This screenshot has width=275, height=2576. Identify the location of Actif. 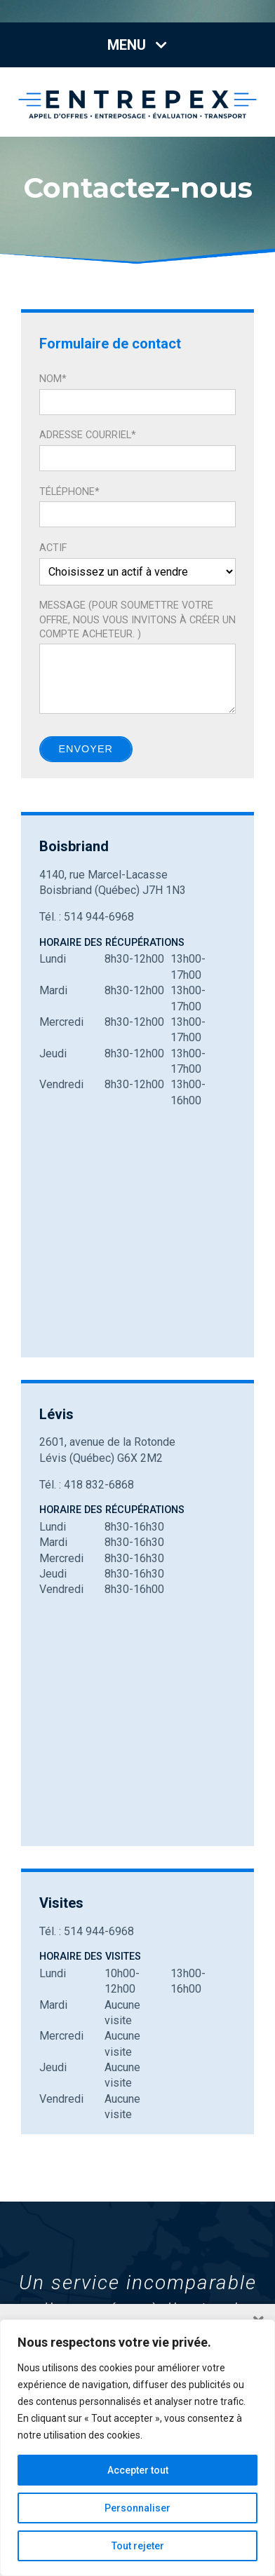
(53, 548).